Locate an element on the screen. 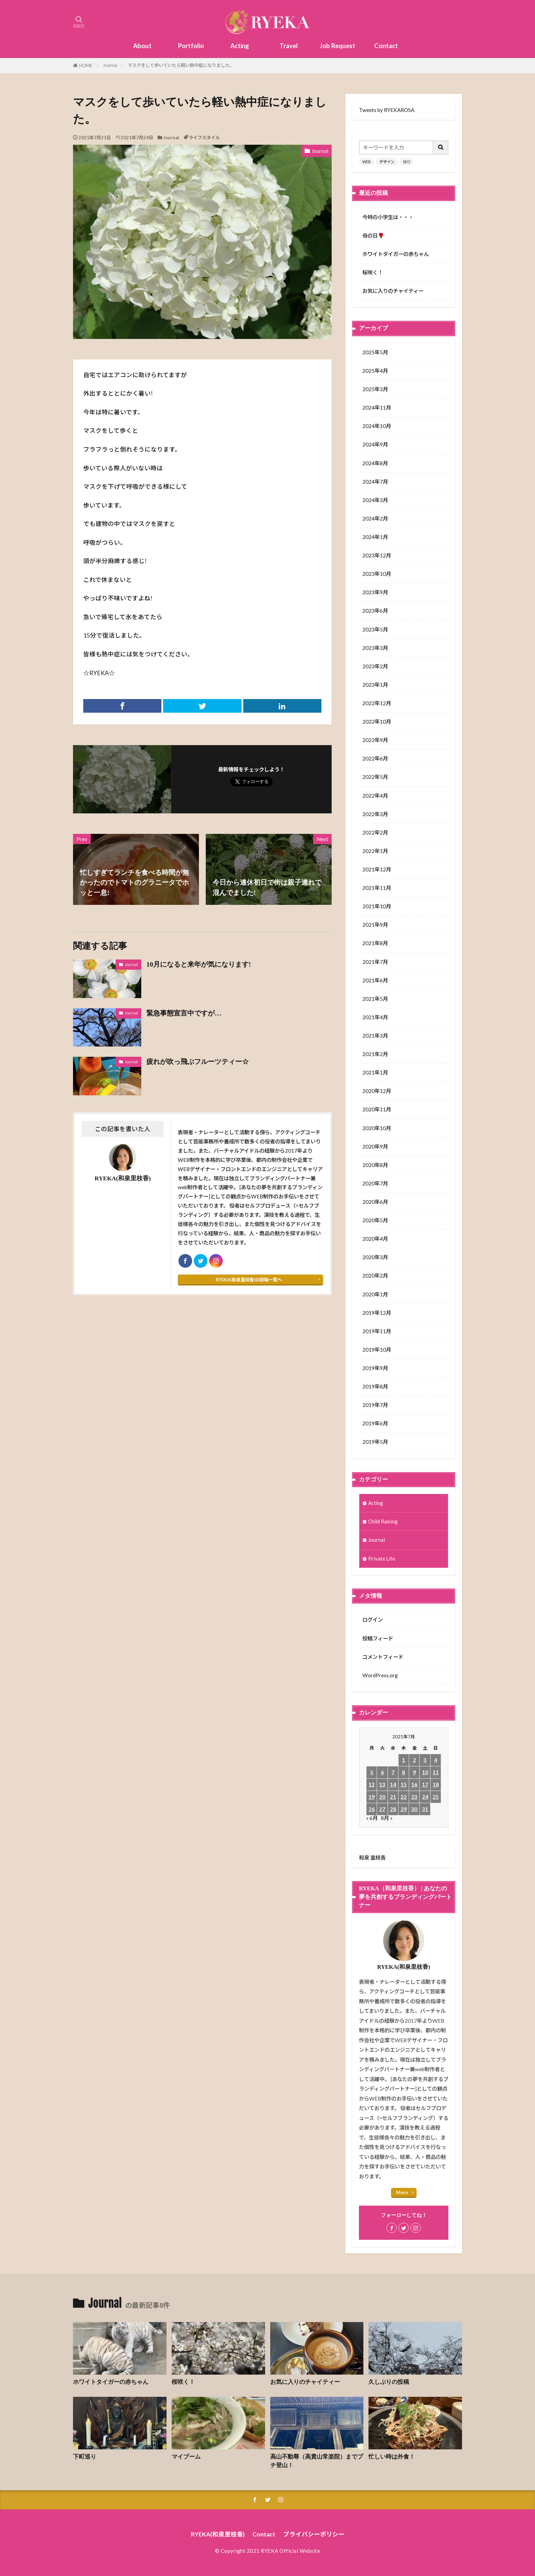 The height and width of the screenshot is (2576, 535). 2023年1月 is located at coordinates (375, 685).